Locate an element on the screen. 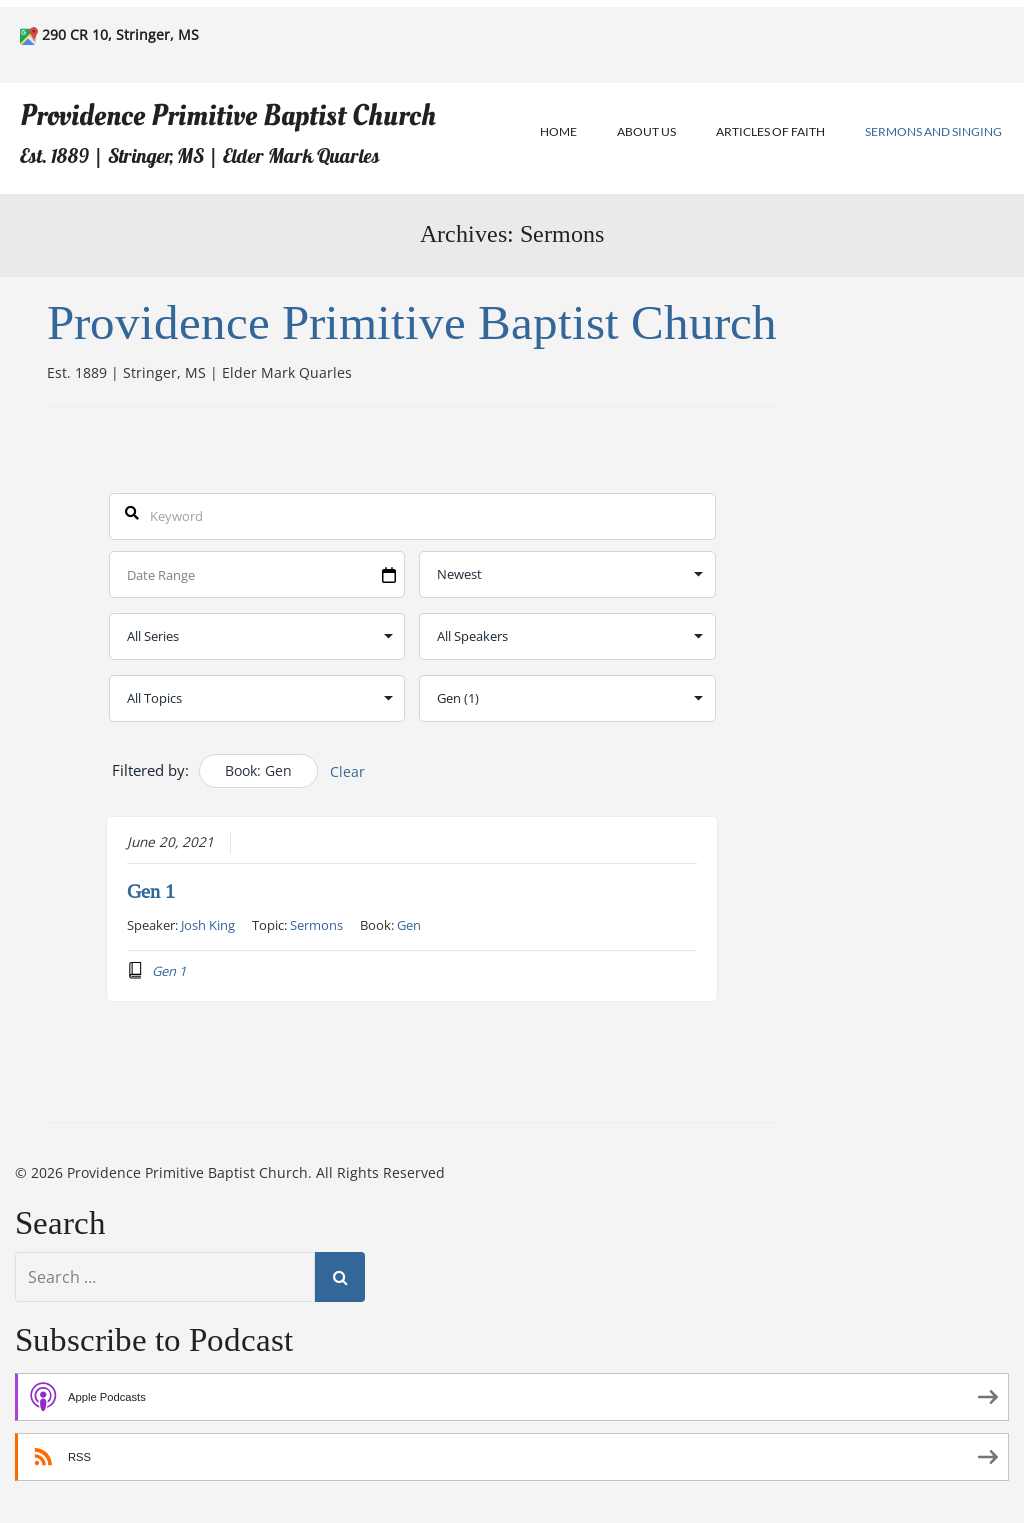 The image size is (1024, 1523). Clear is located at coordinates (347, 771).